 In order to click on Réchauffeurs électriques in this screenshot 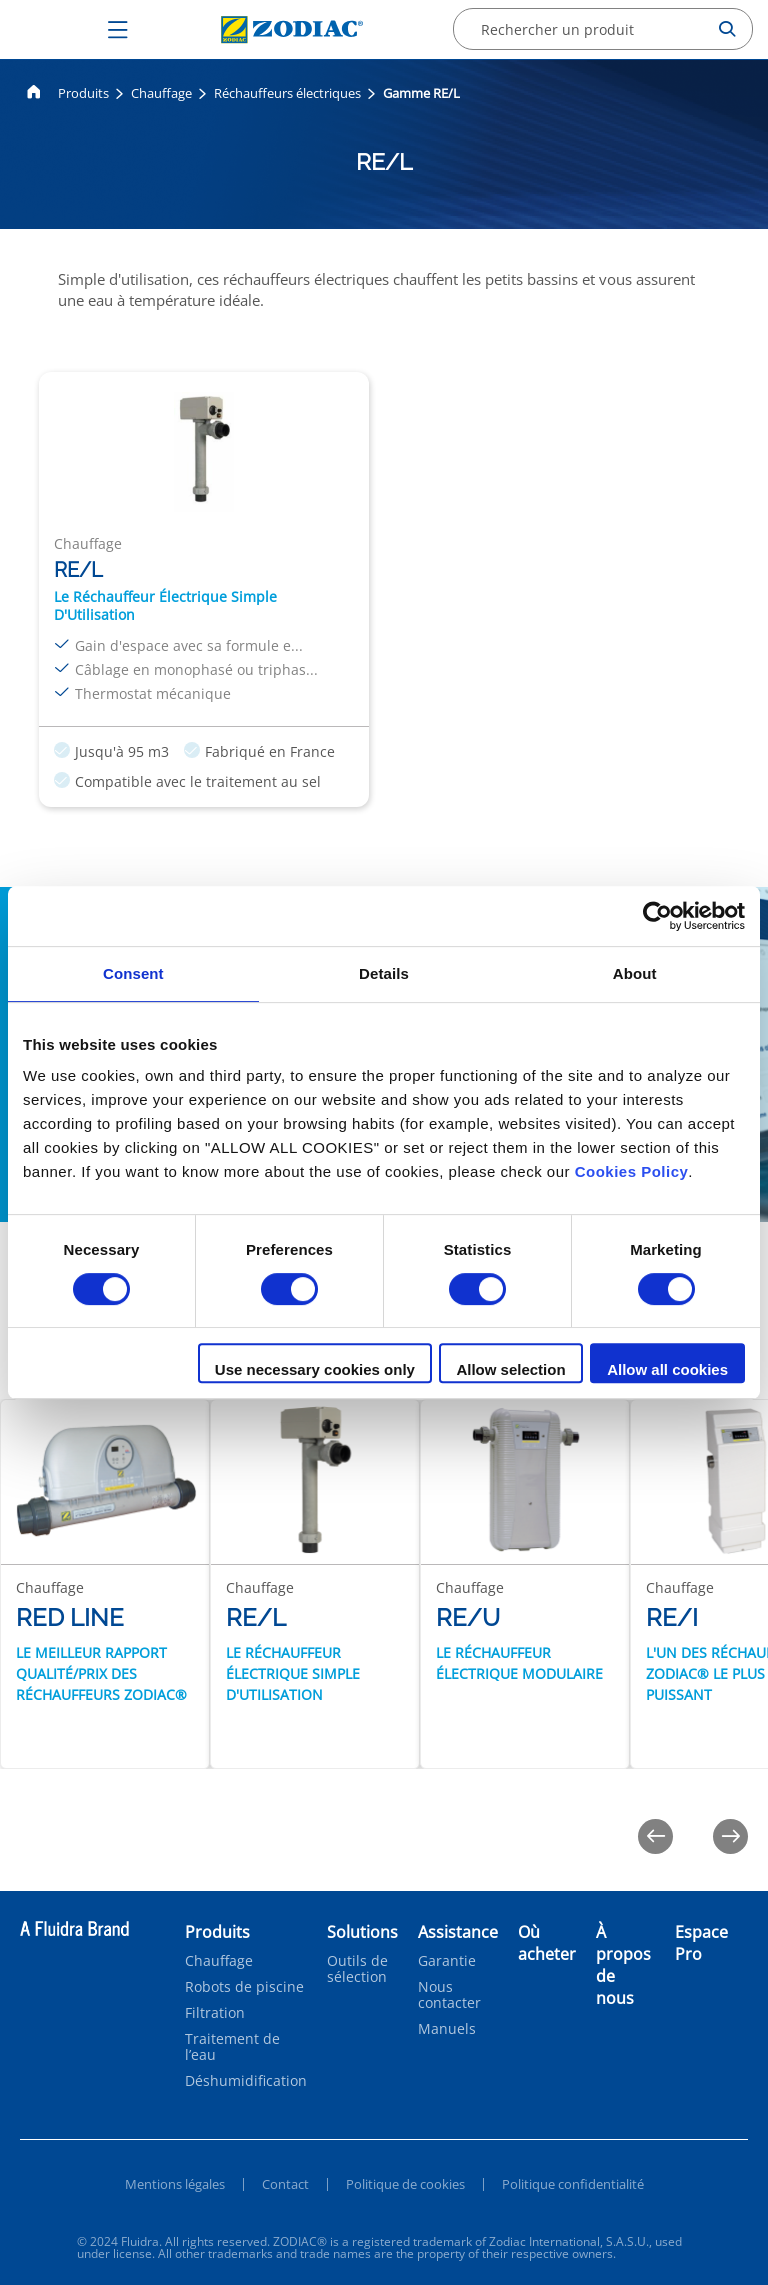, I will do `click(287, 93)`.